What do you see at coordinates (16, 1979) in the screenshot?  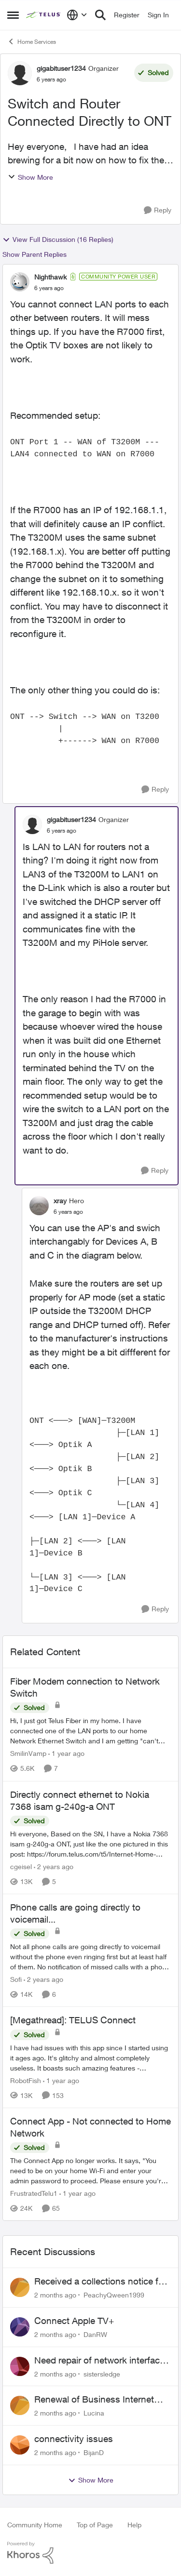 I see `Sofi [View Profile: Sofi, Rank: Friendly Neighbour]` at bounding box center [16, 1979].